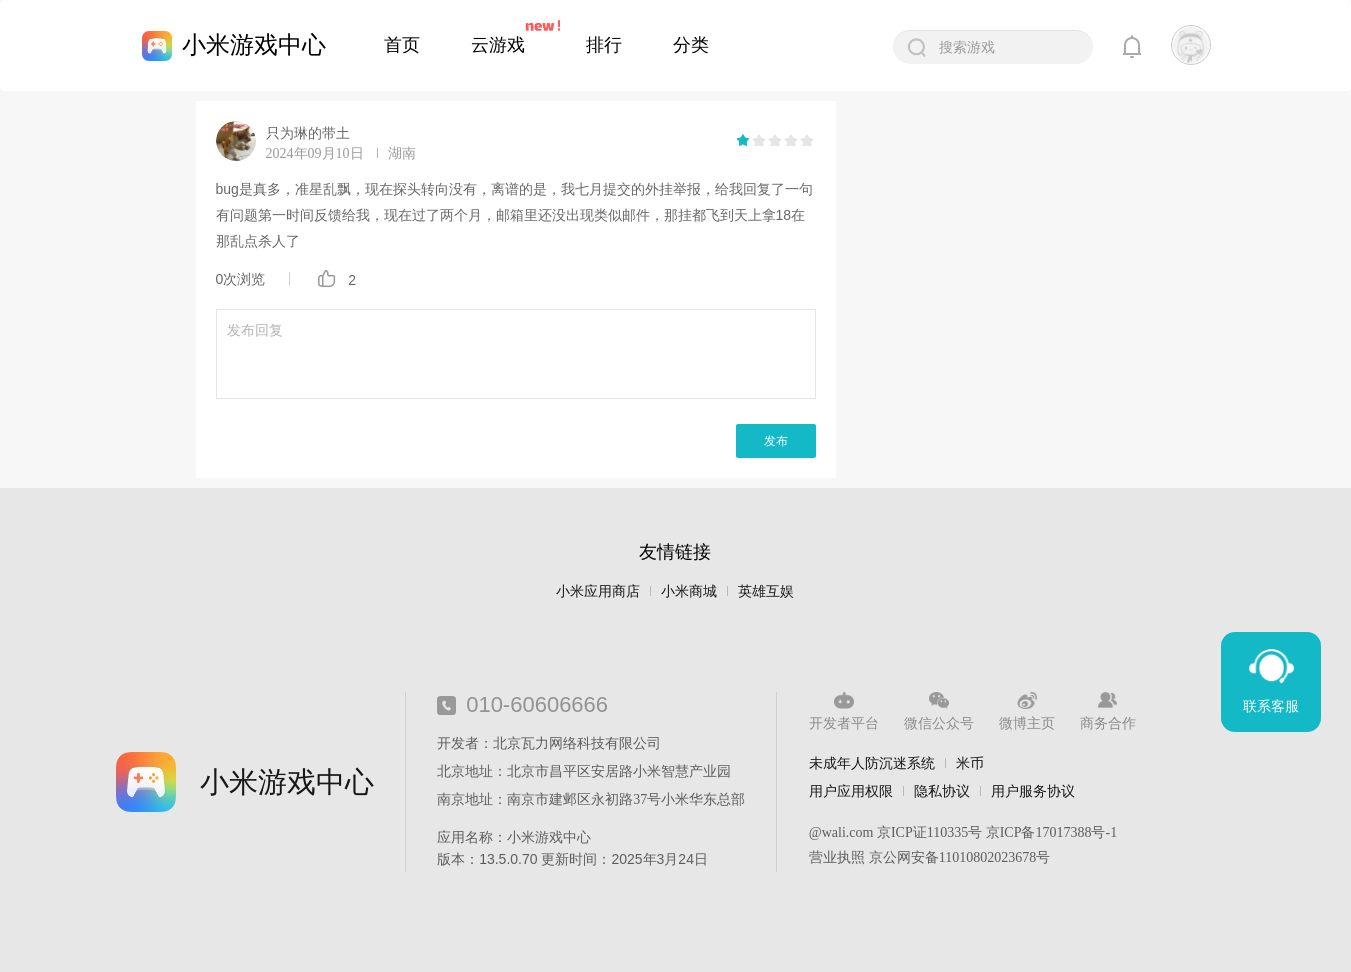 This screenshot has height=972, width=1351. Describe the element at coordinates (970, 763) in the screenshot. I see `米币` at that location.